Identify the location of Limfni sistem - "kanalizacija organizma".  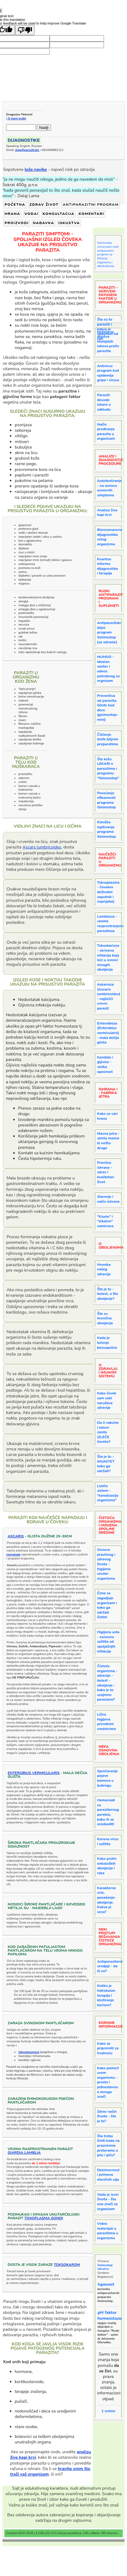
(107, 1493).